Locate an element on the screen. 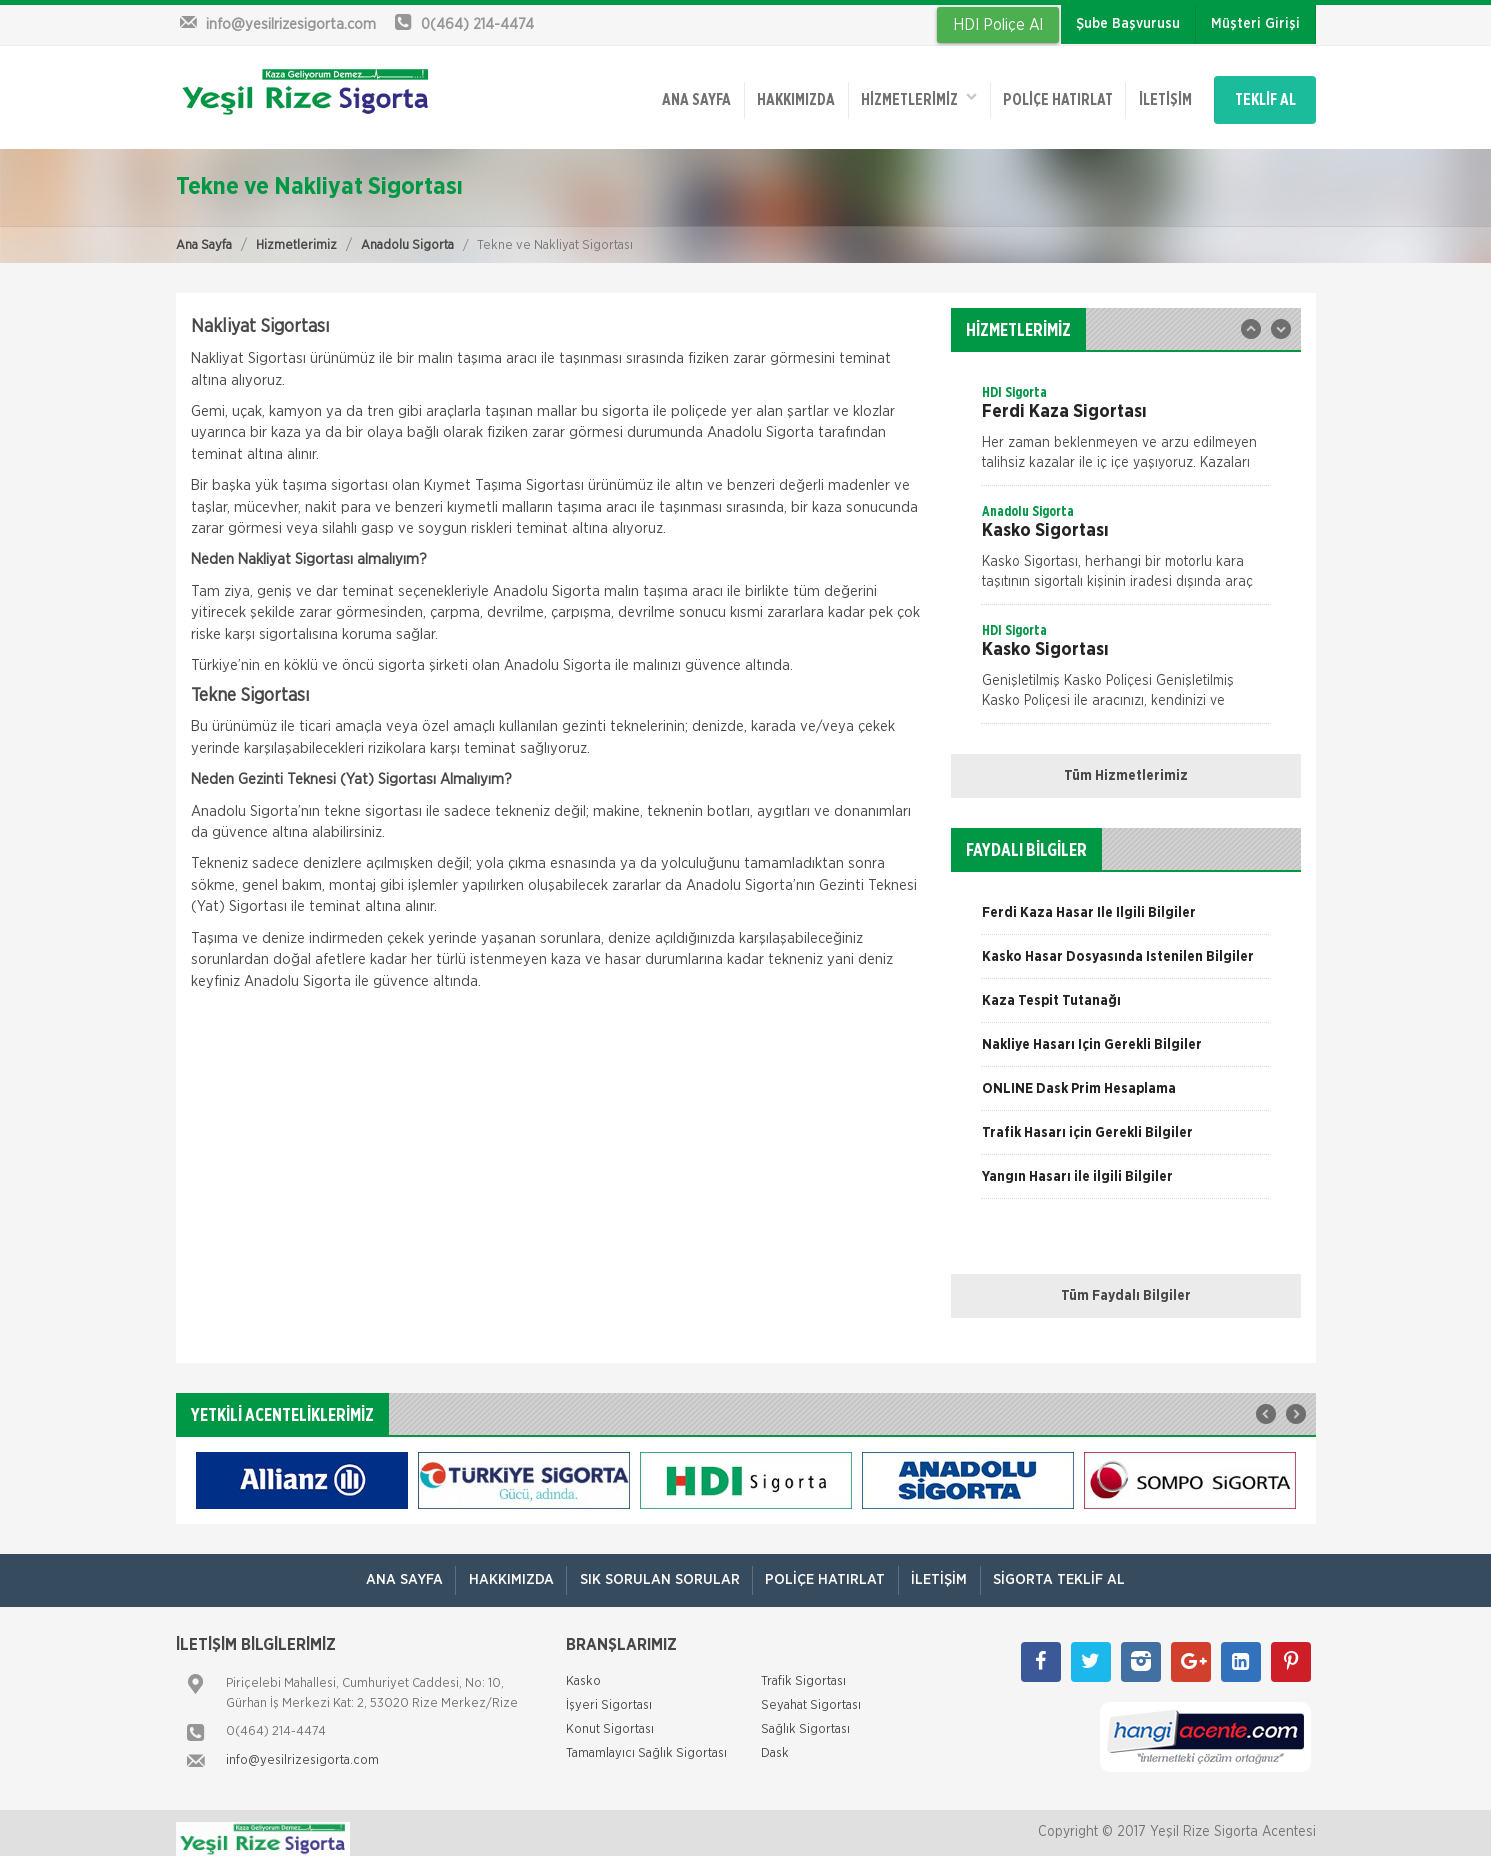 The width and height of the screenshot is (1491, 1856). Tüm Hizmetlerimiz is located at coordinates (1126, 764).